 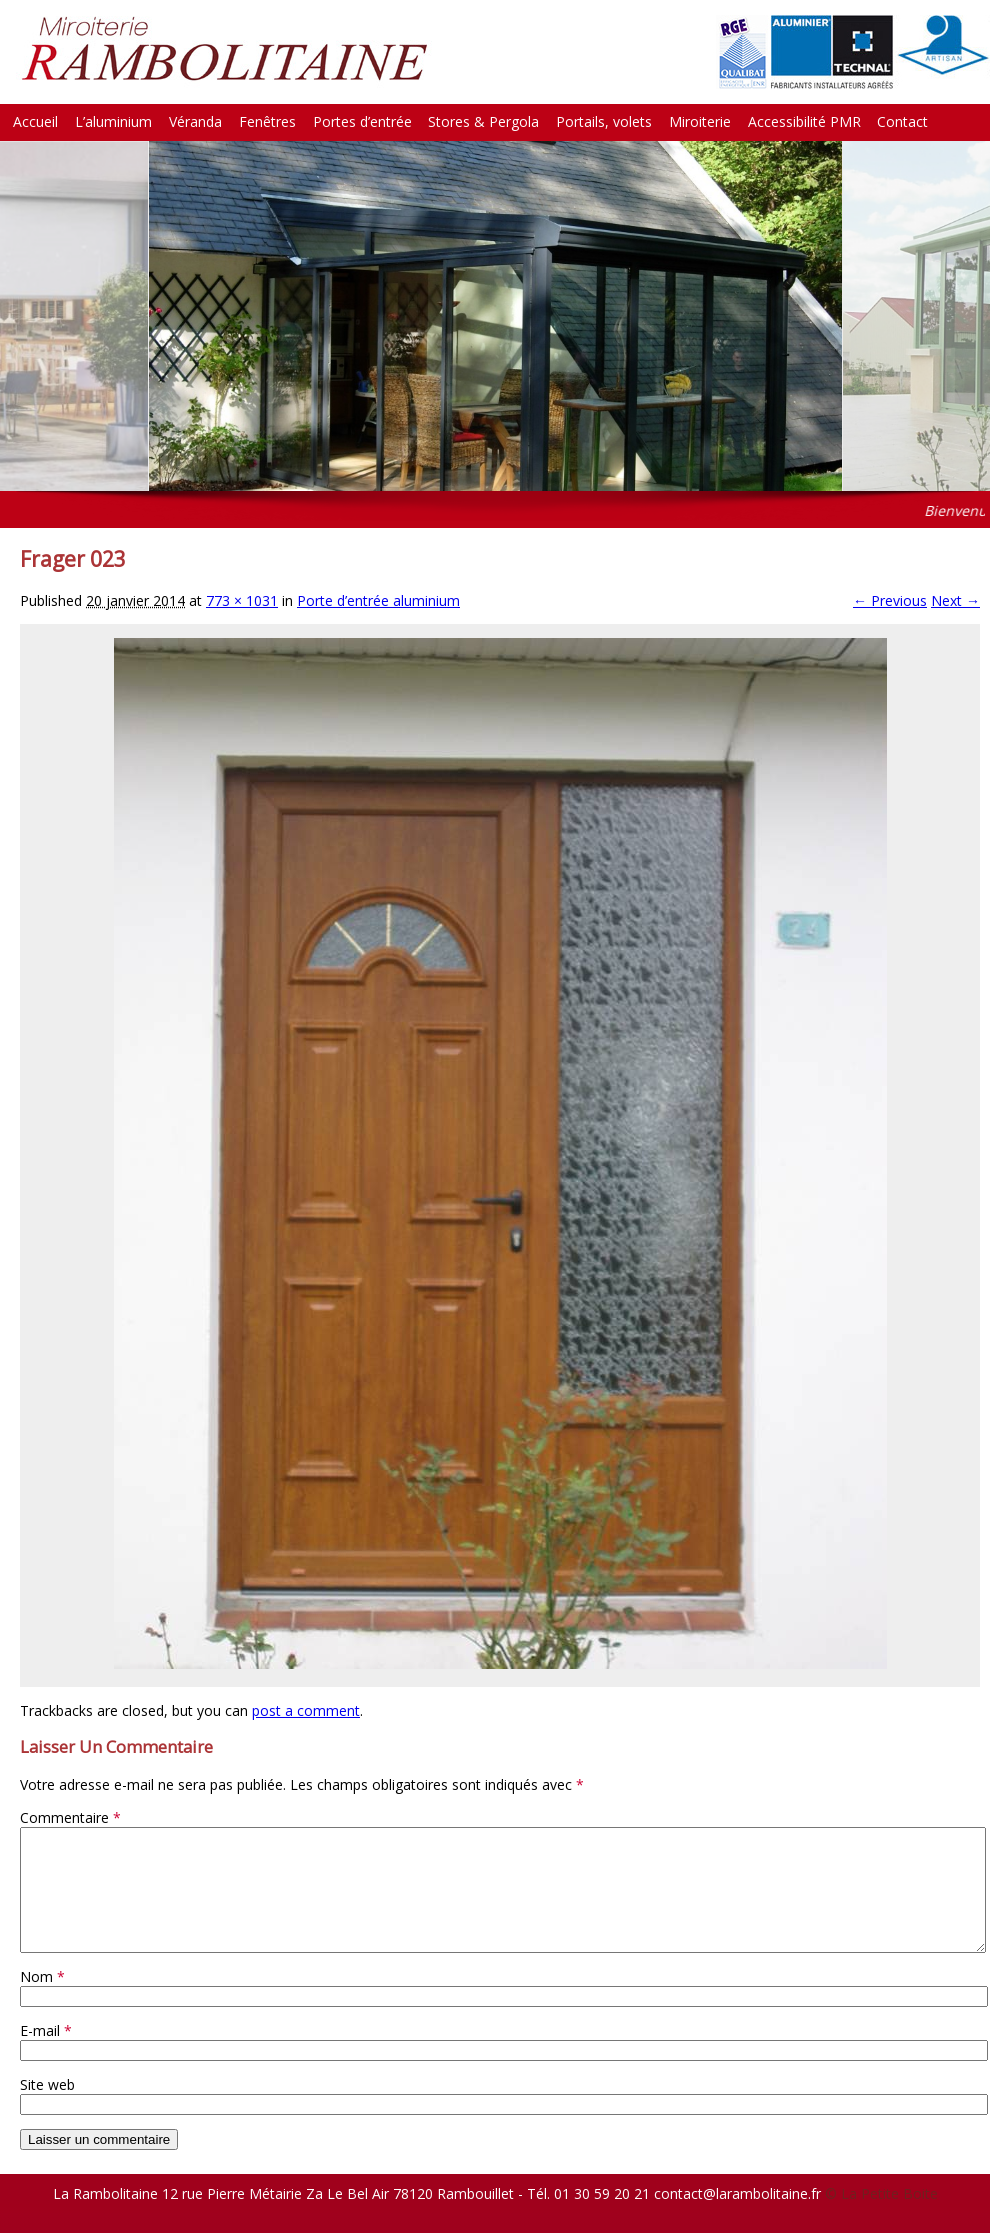 I want to click on Fenêtres, so click(x=267, y=121).